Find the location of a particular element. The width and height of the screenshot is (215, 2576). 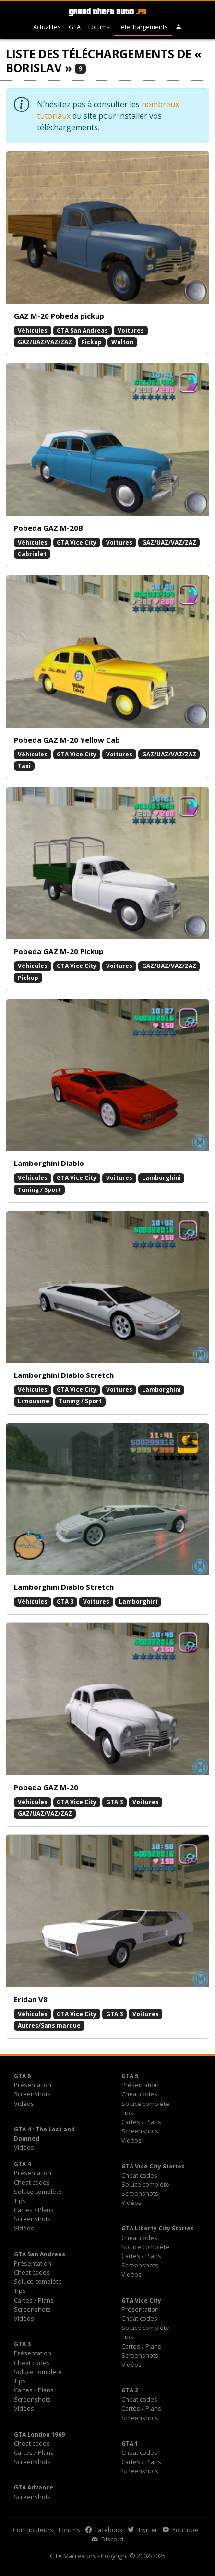

Véhicules is located at coordinates (33, 330).